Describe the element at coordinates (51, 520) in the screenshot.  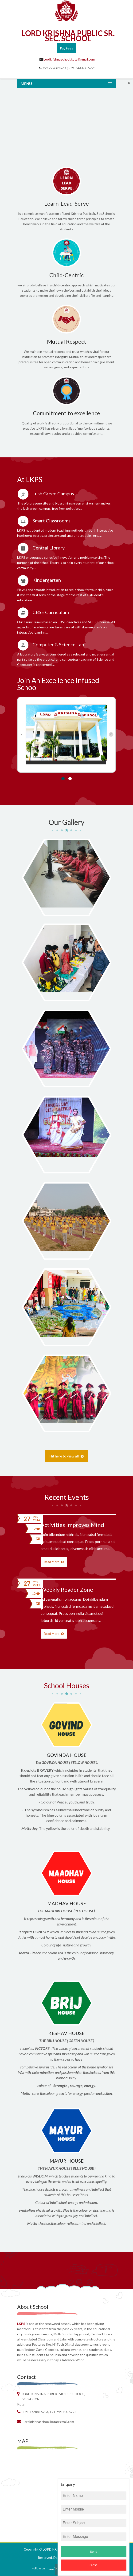
I see `Smart Classrooms` at that location.